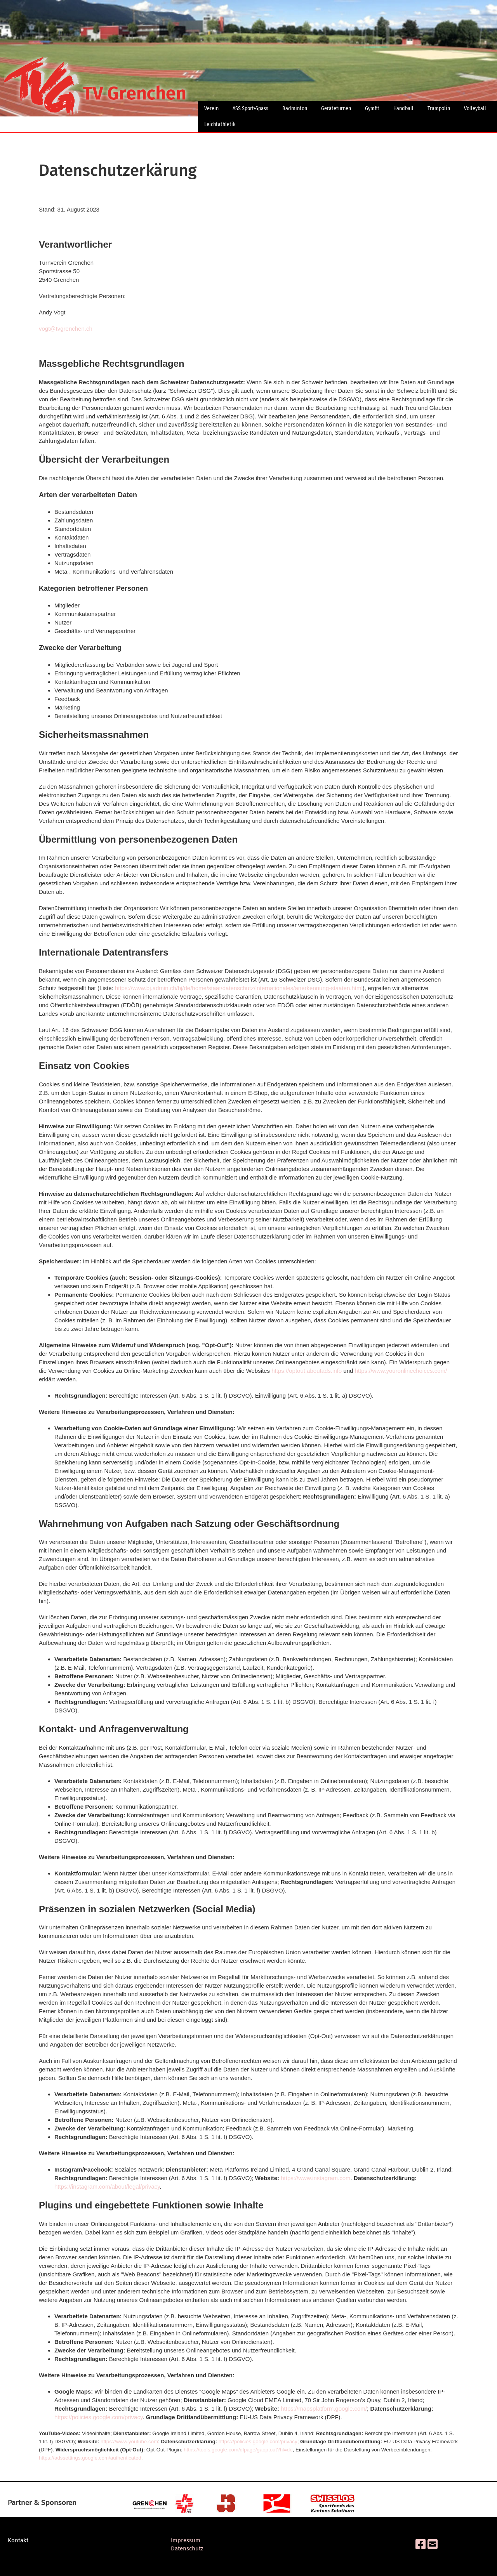  I want to click on Badminton, so click(294, 108).